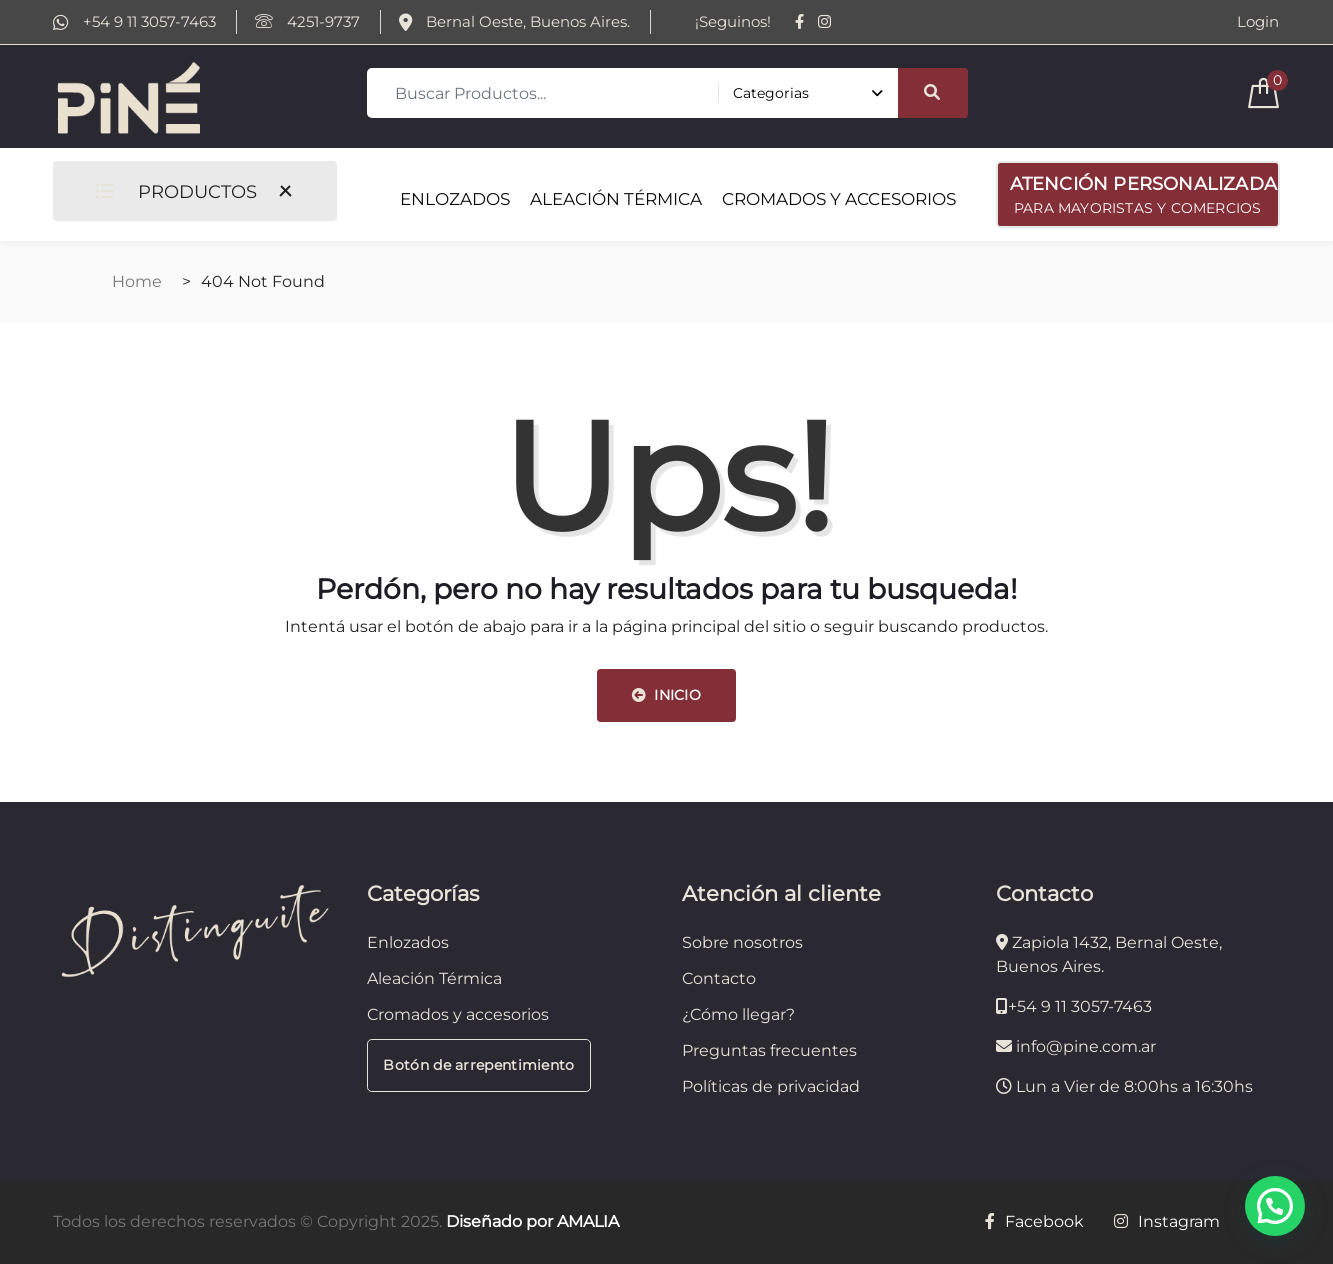  I want to click on INICIO, so click(666, 695).